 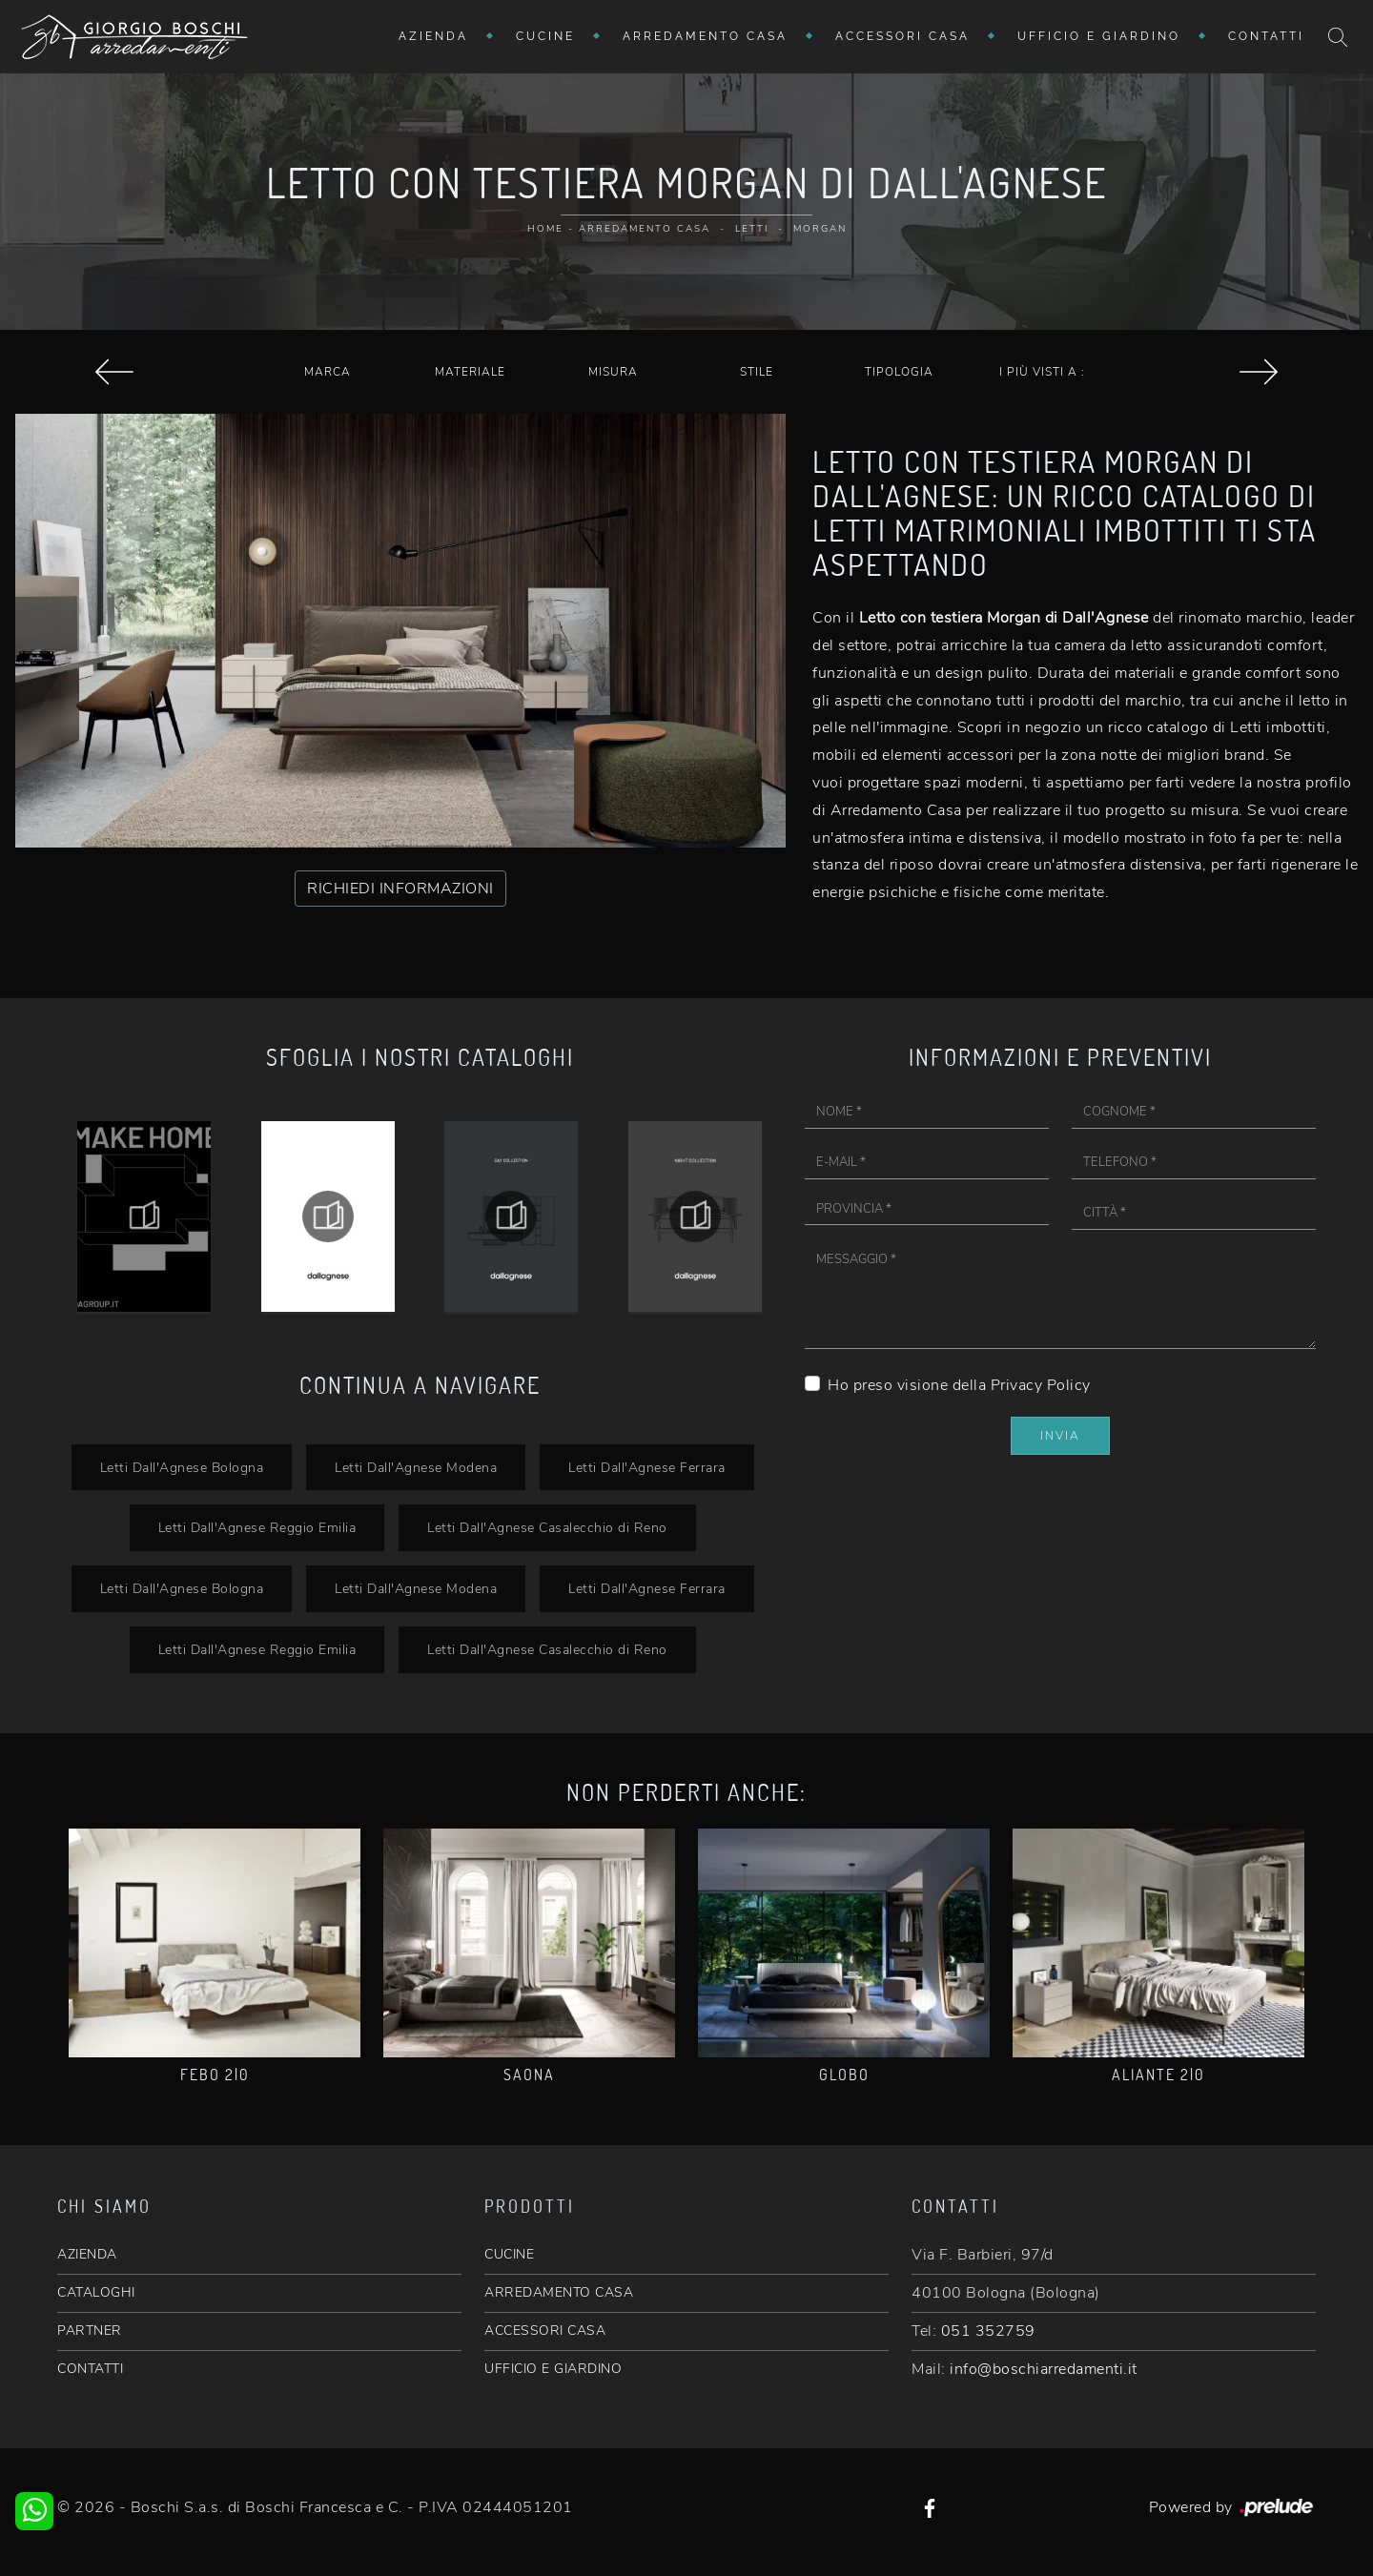 I want to click on Ufficio e giardino, so click(x=1098, y=36).